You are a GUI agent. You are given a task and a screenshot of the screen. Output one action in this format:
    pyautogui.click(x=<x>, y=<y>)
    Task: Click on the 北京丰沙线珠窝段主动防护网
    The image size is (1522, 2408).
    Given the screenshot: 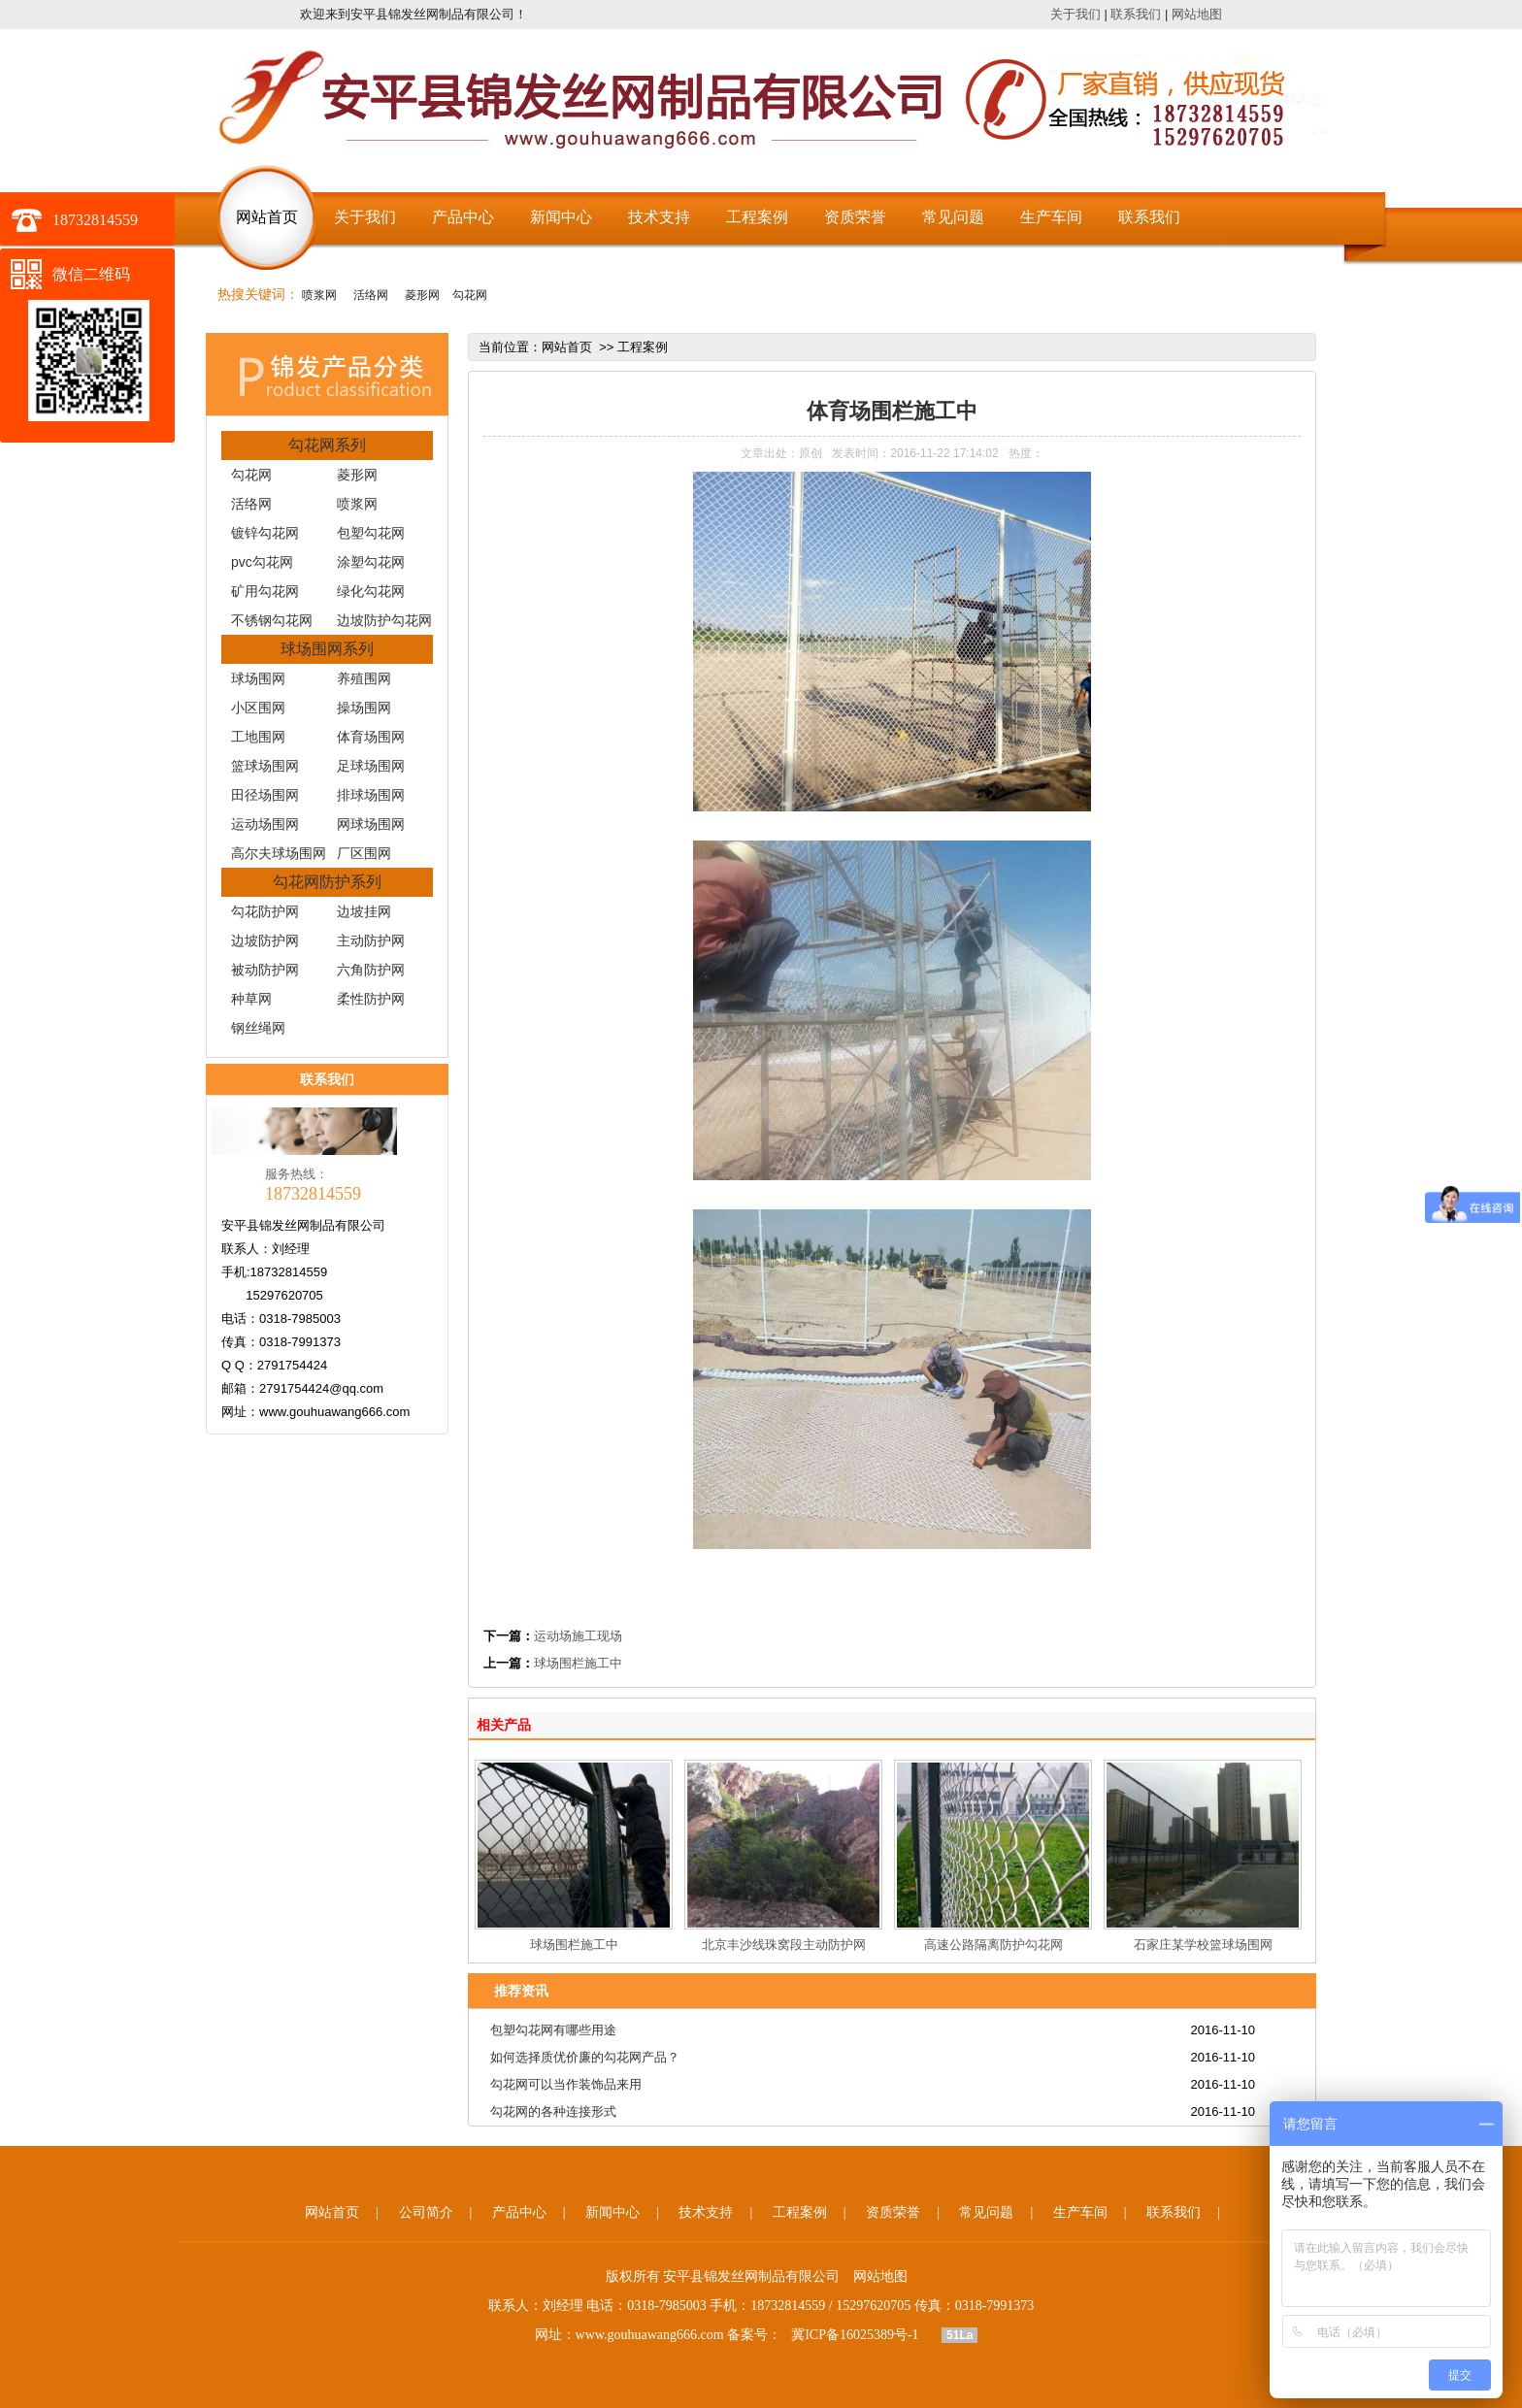 What is the action you would take?
    pyautogui.click(x=784, y=1944)
    